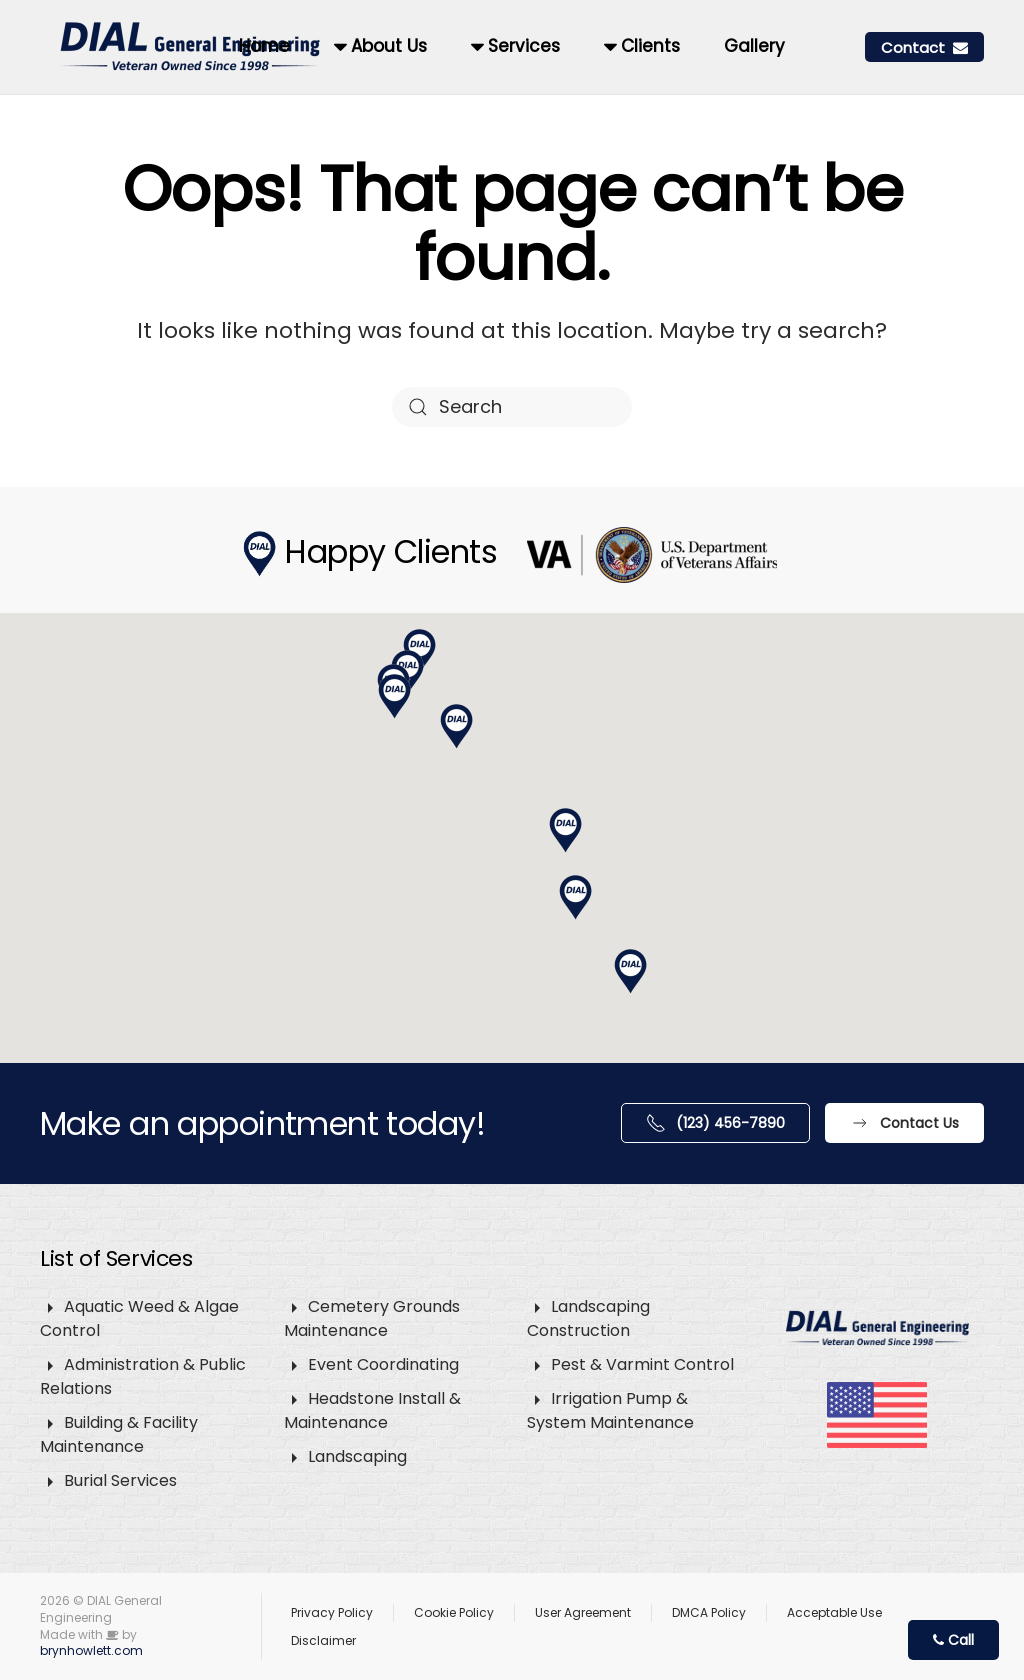  I want to click on DMCA Policy, so click(709, 1612).